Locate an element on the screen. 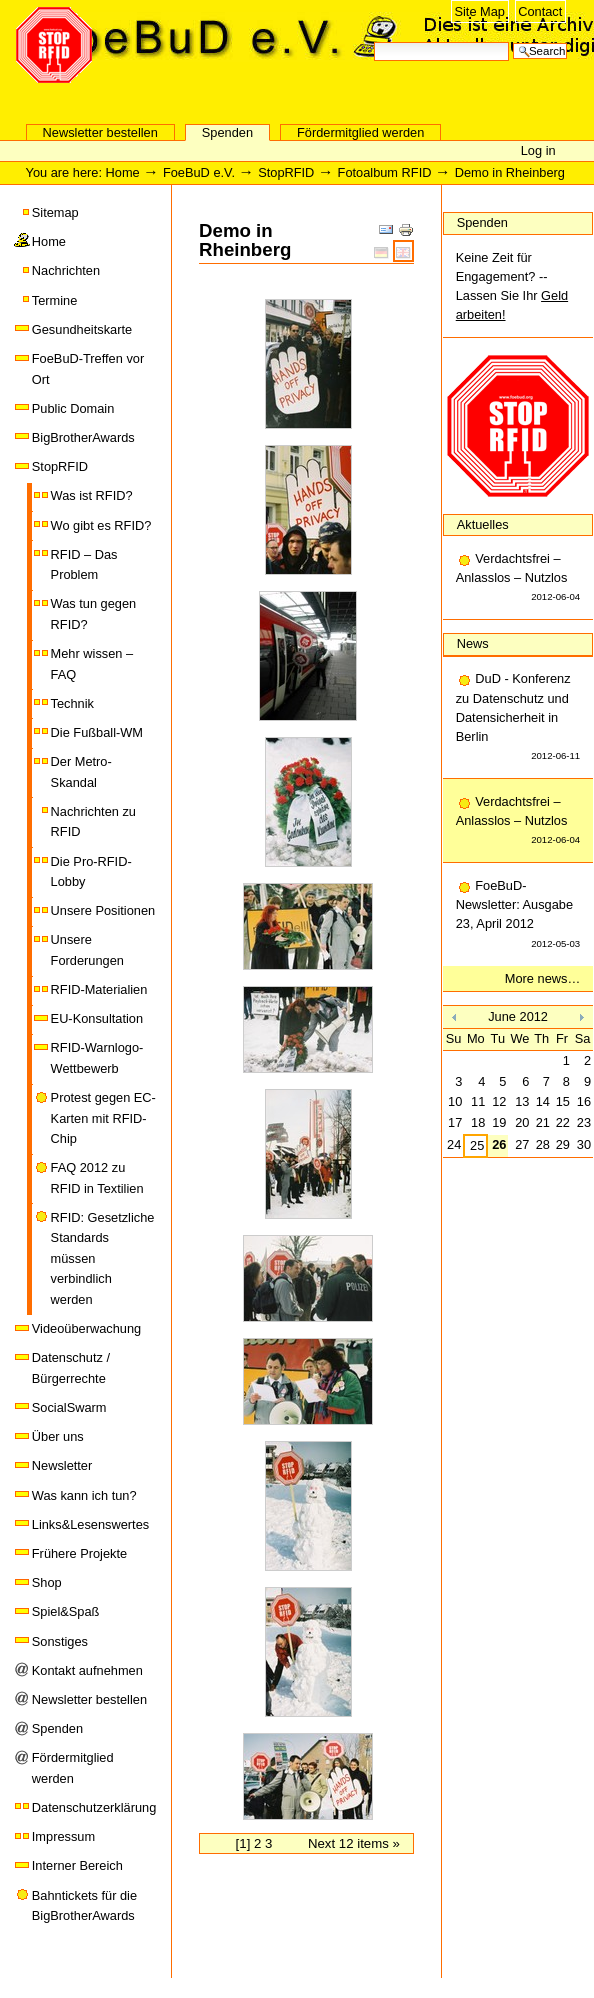 This screenshot has width=594, height=1998. Fördermitglied werden is located at coordinates (360, 132).